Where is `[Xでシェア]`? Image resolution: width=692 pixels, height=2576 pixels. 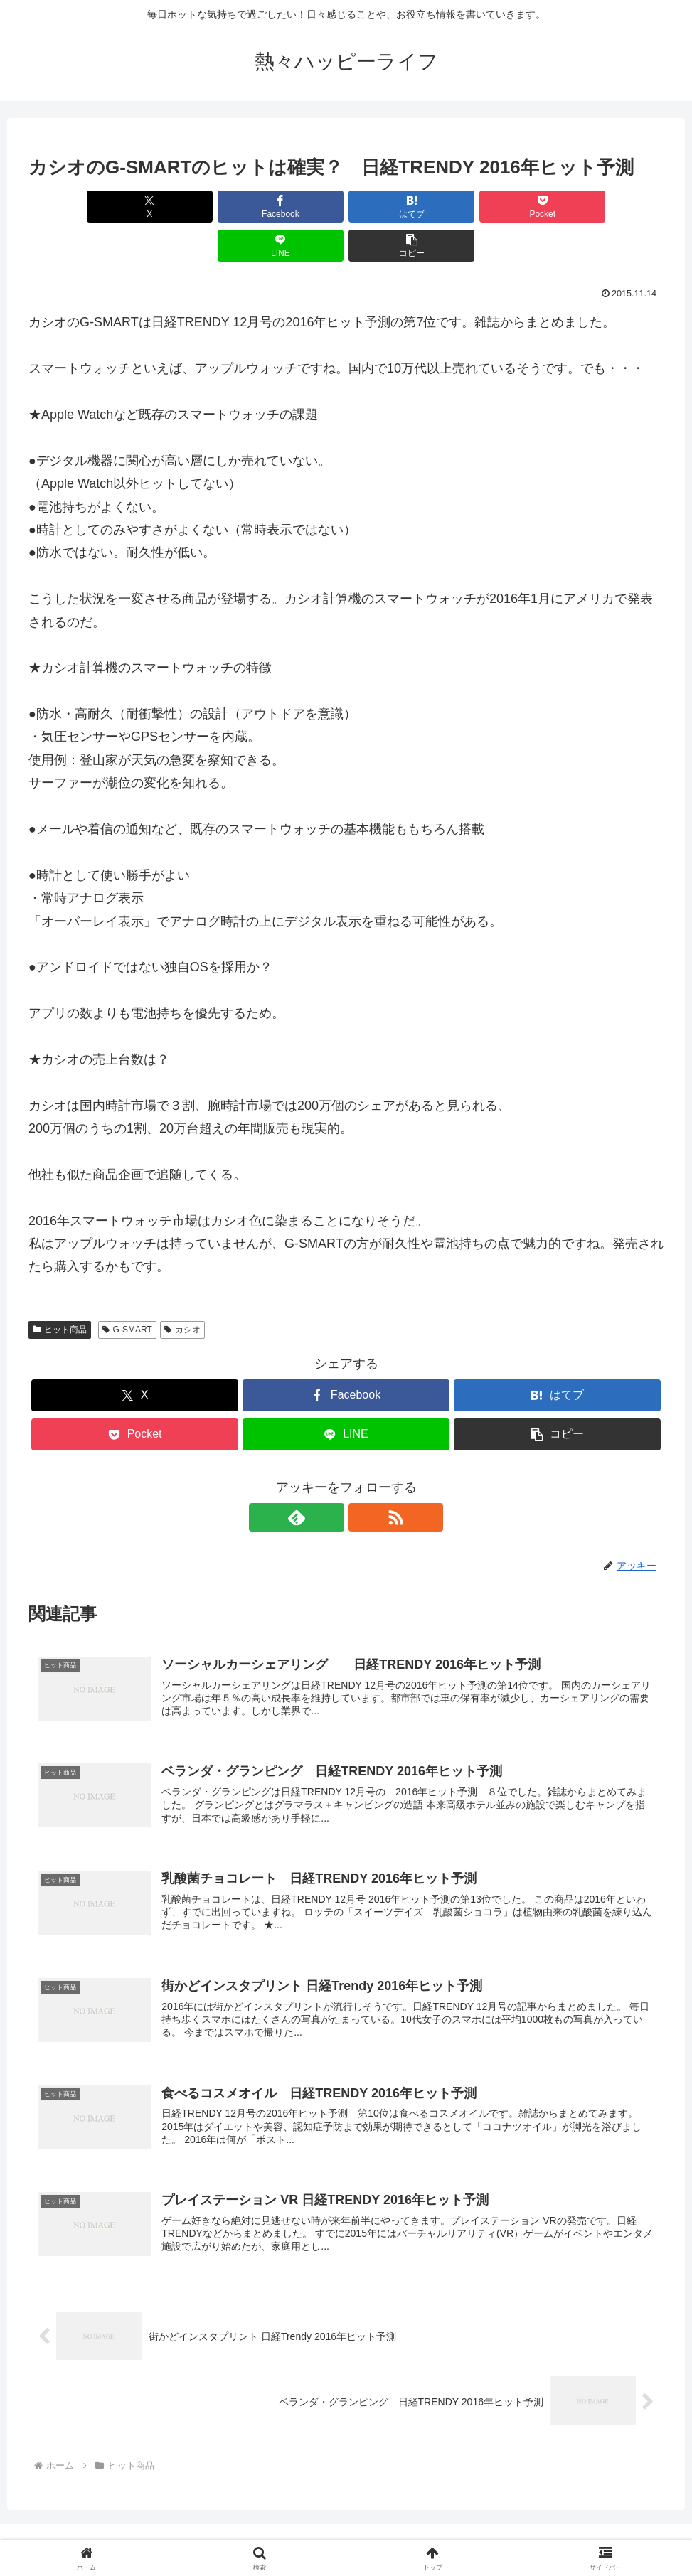
[Xでシェア] is located at coordinates (79, 207).